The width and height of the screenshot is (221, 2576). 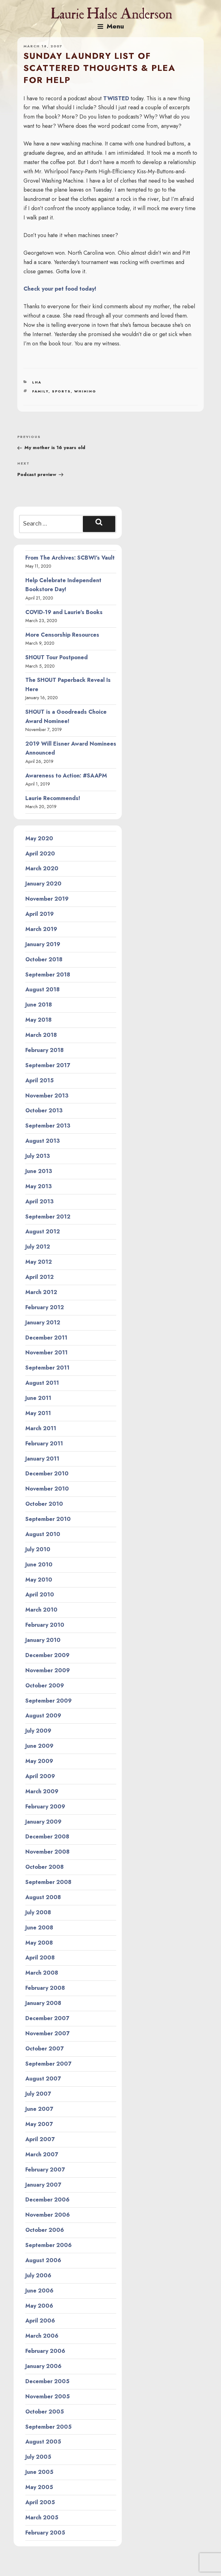 I want to click on September 2017, so click(x=47, y=1065).